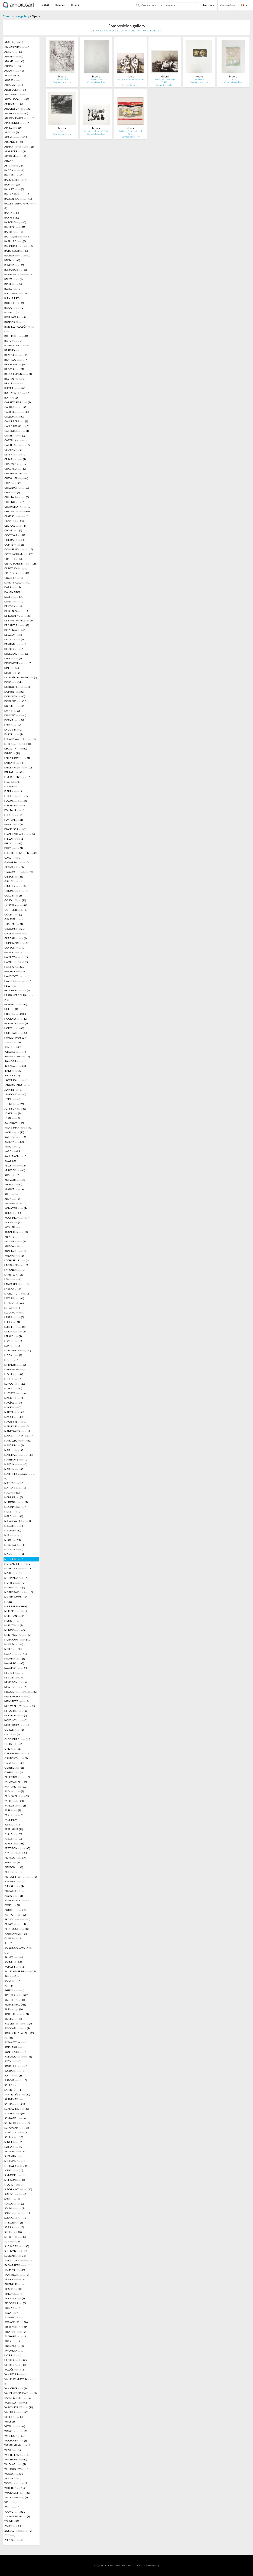 The height and width of the screenshot is (2576, 253). I want to click on MCGINNESS (4), so click(15, 1506).